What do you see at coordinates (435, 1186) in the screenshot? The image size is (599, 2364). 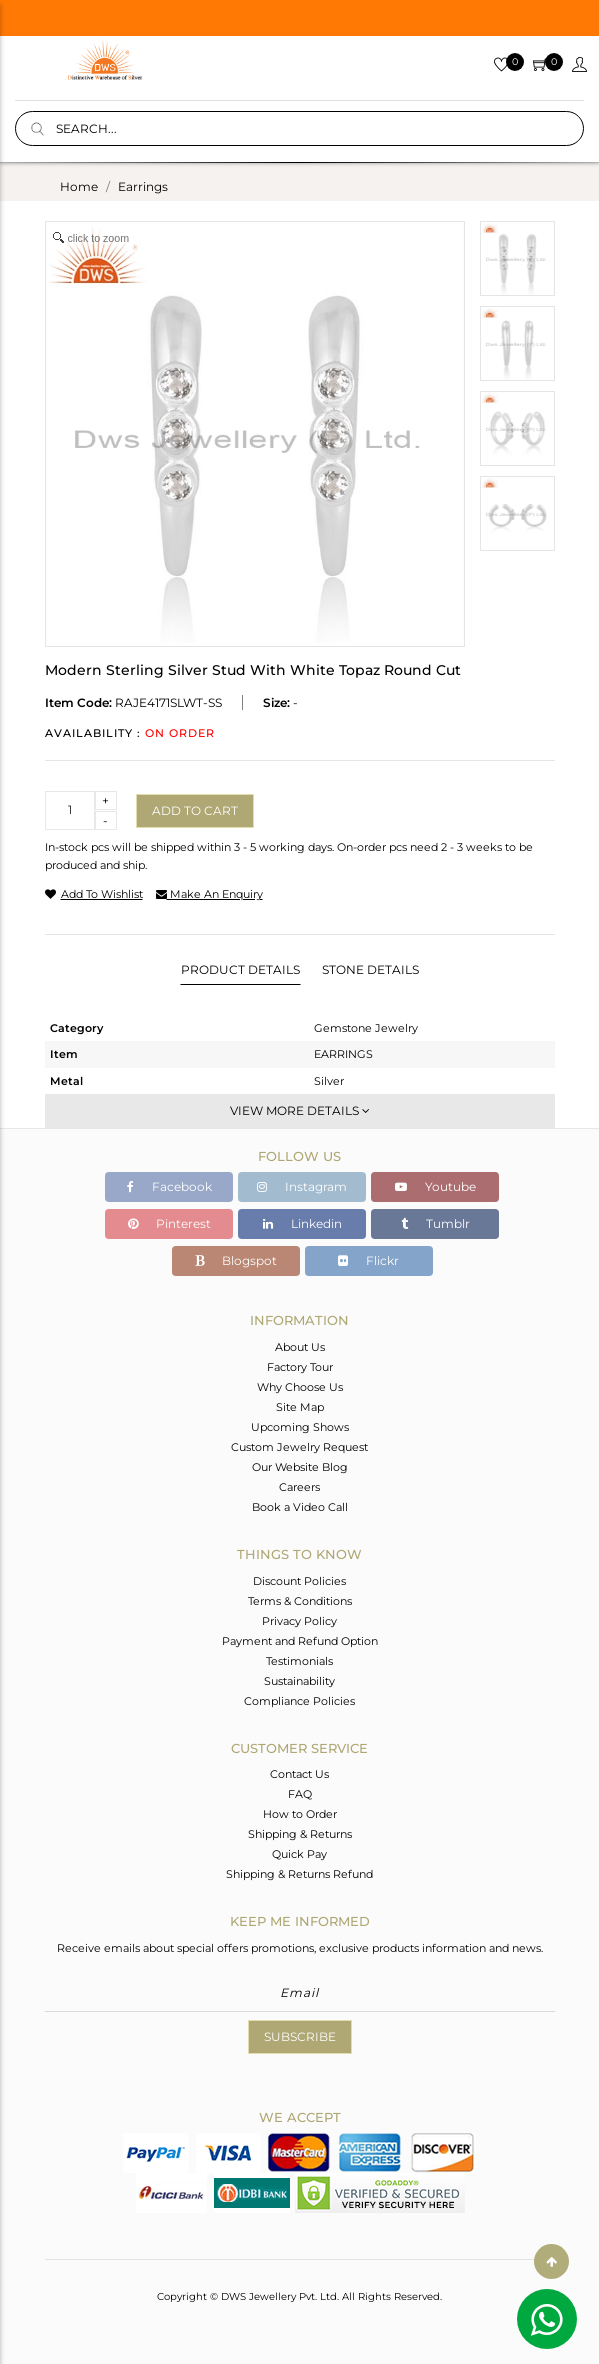 I see `Youtube` at bounding box center [435, 1186].